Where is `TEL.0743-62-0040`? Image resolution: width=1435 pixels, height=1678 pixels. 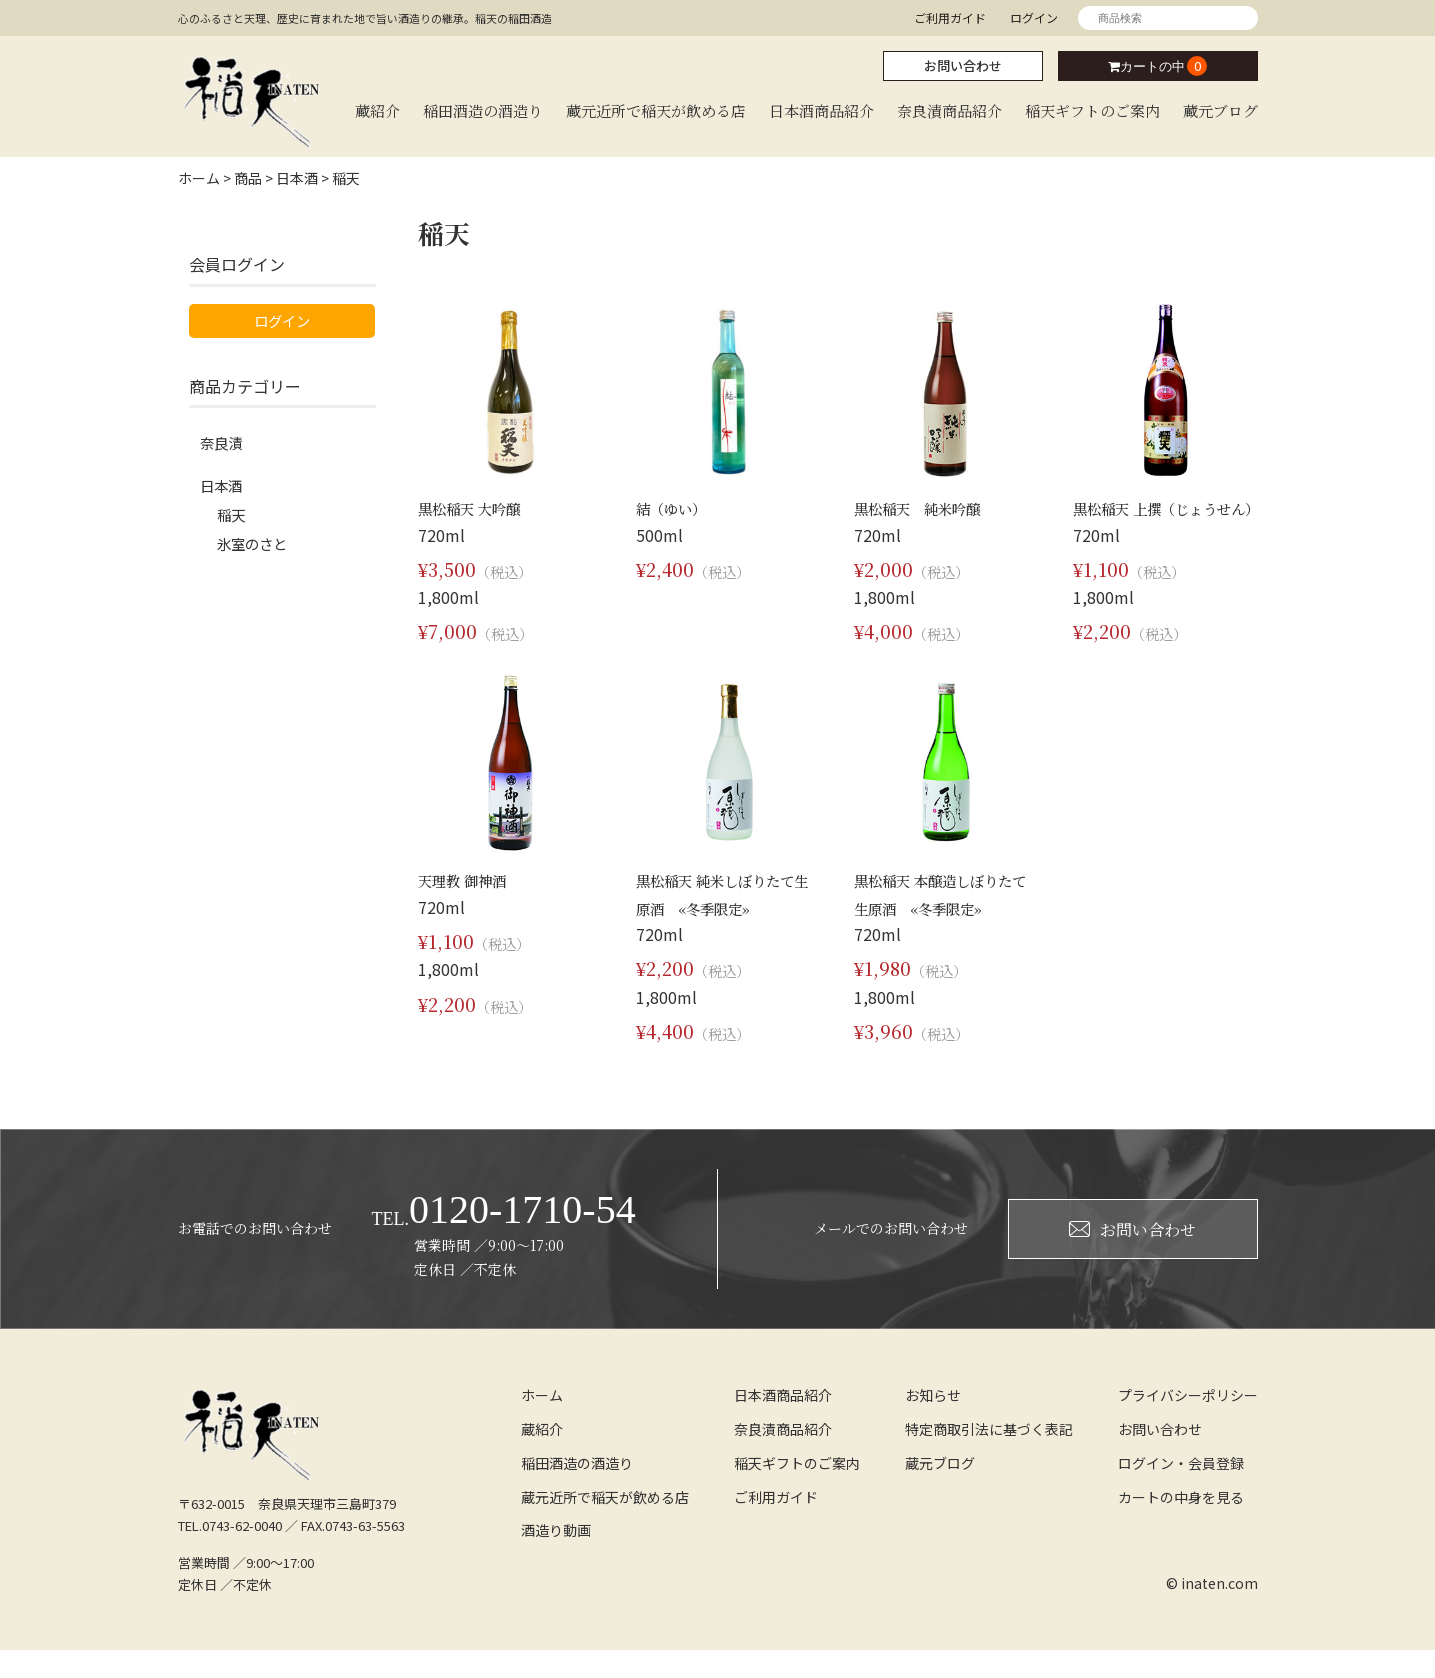
TEL.0743-62-0040 is located at coordinates (230, 1552).